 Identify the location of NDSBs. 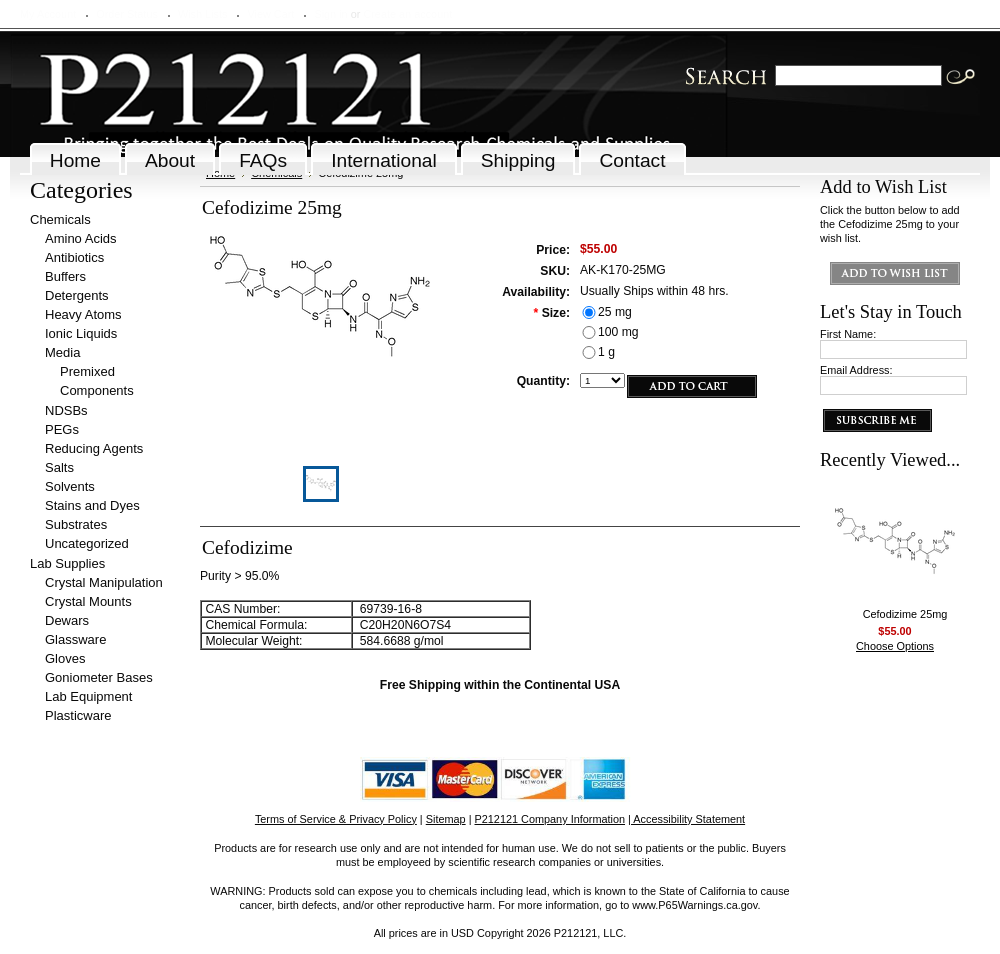
(66, 410).